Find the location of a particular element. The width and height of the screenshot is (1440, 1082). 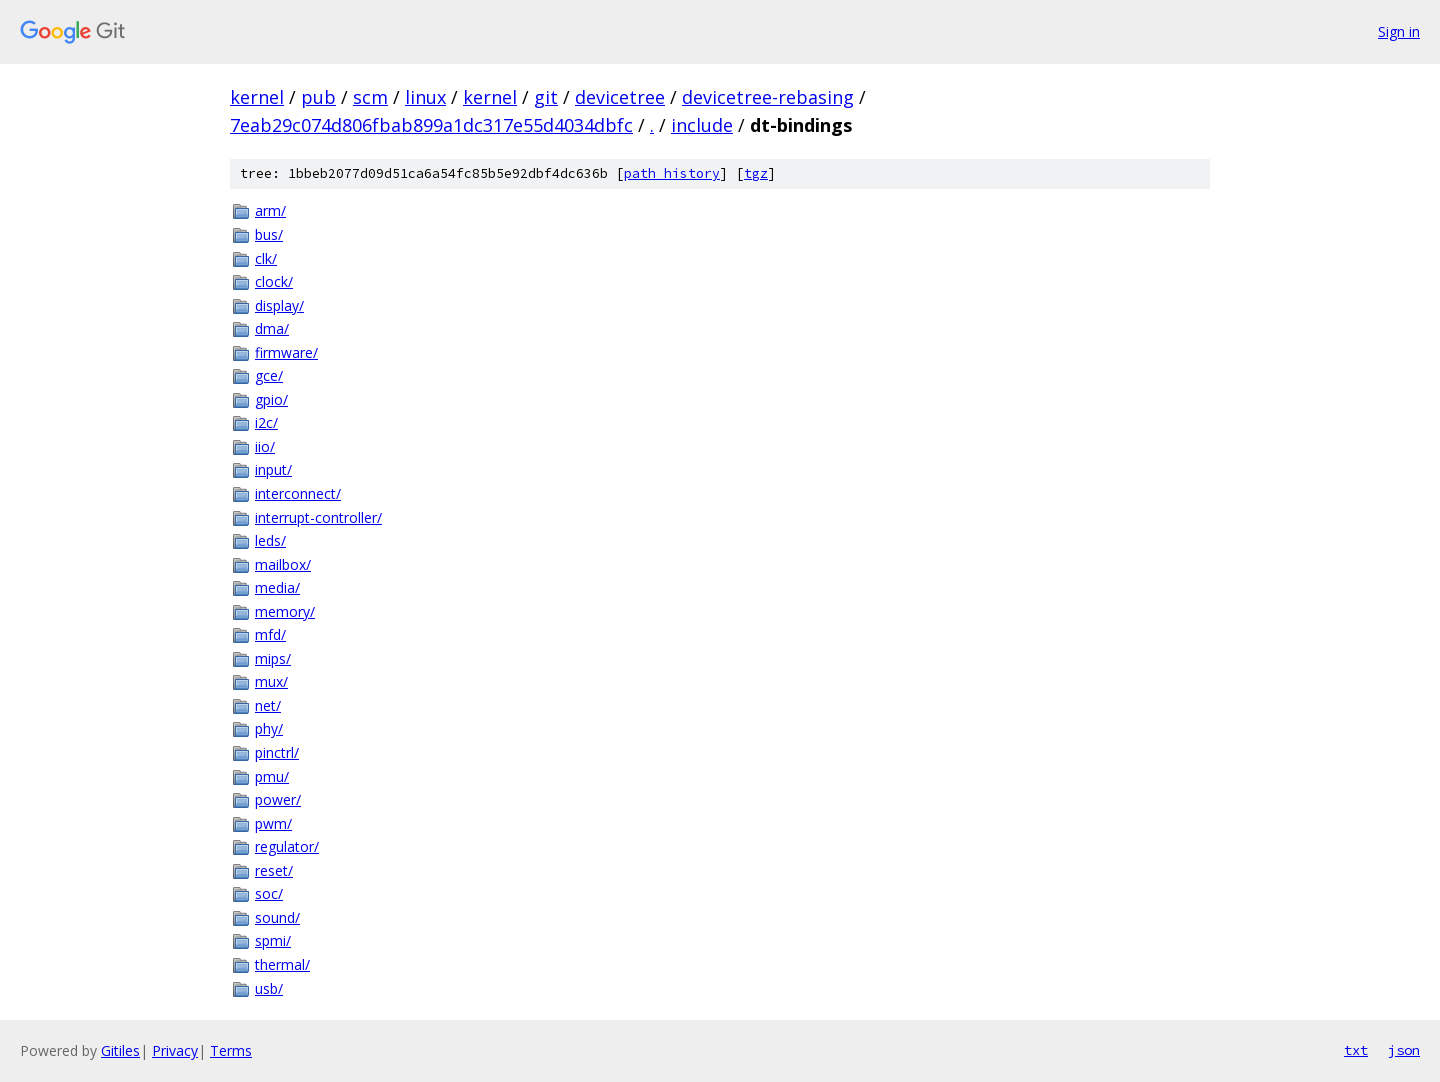

input/ is located at coordinates (273, 469).